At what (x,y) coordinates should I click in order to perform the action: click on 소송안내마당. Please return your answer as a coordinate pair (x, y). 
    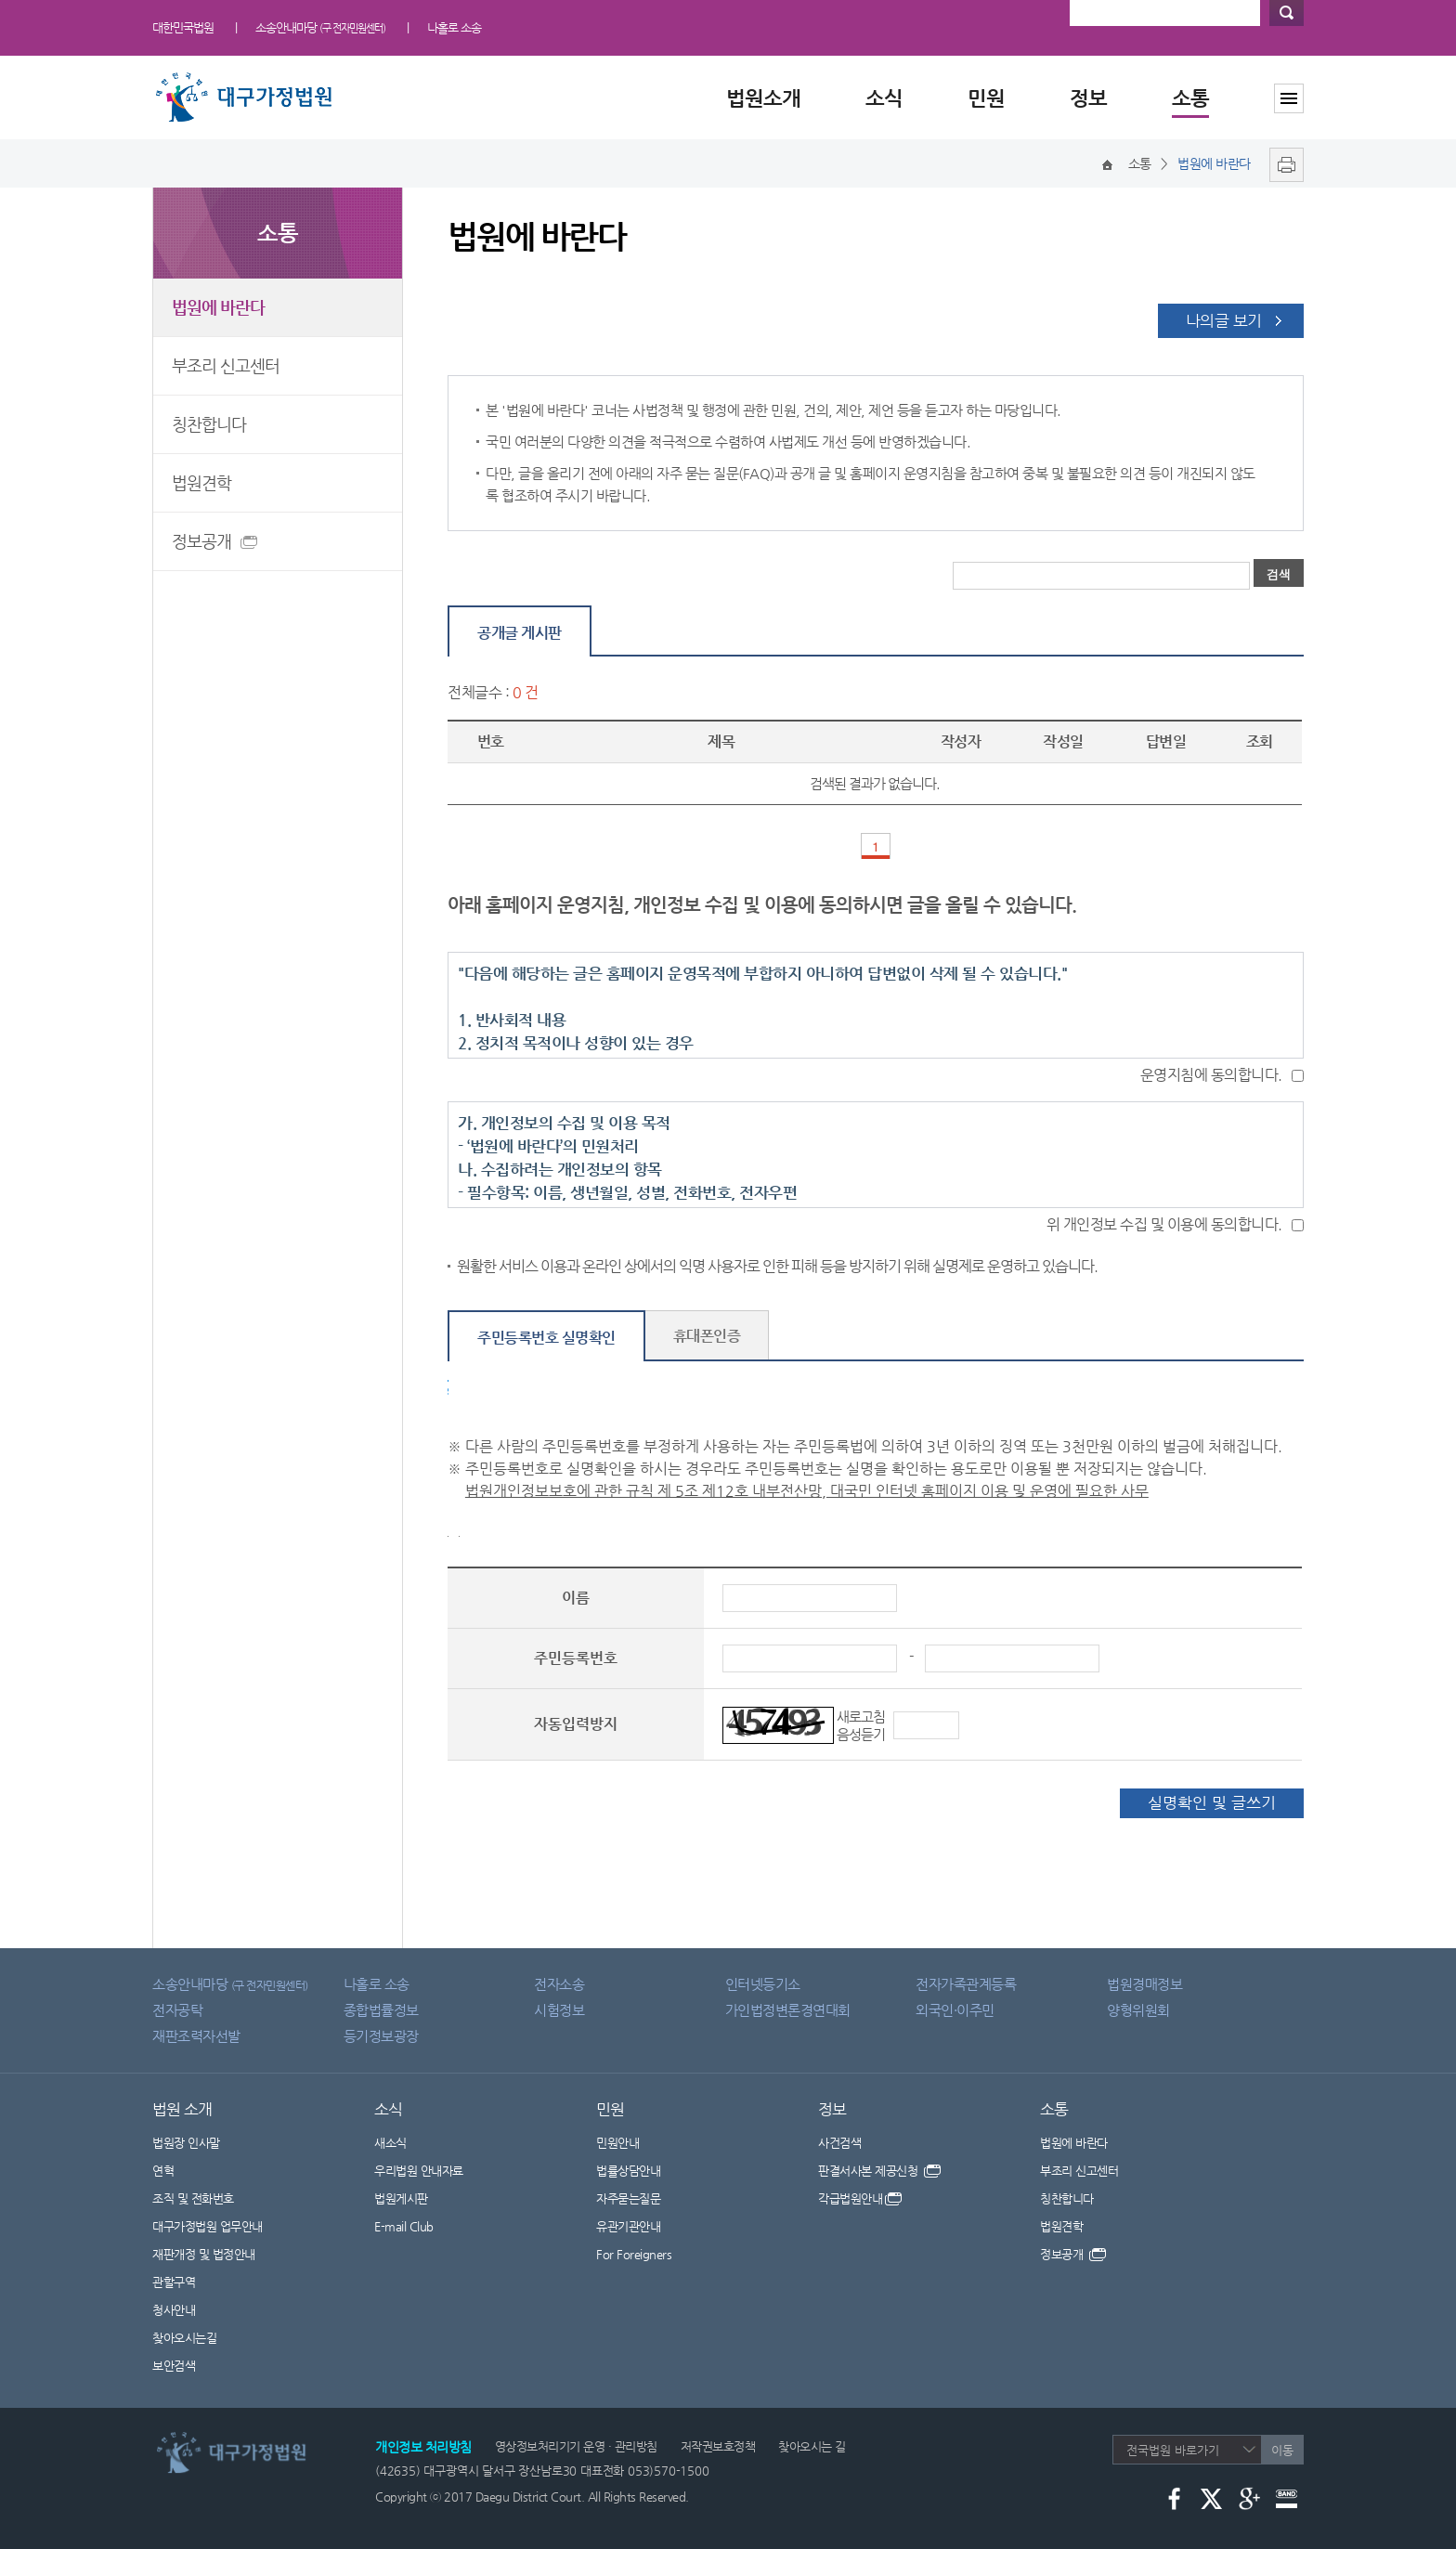
    Looking at the image, I should click on (320, 27).